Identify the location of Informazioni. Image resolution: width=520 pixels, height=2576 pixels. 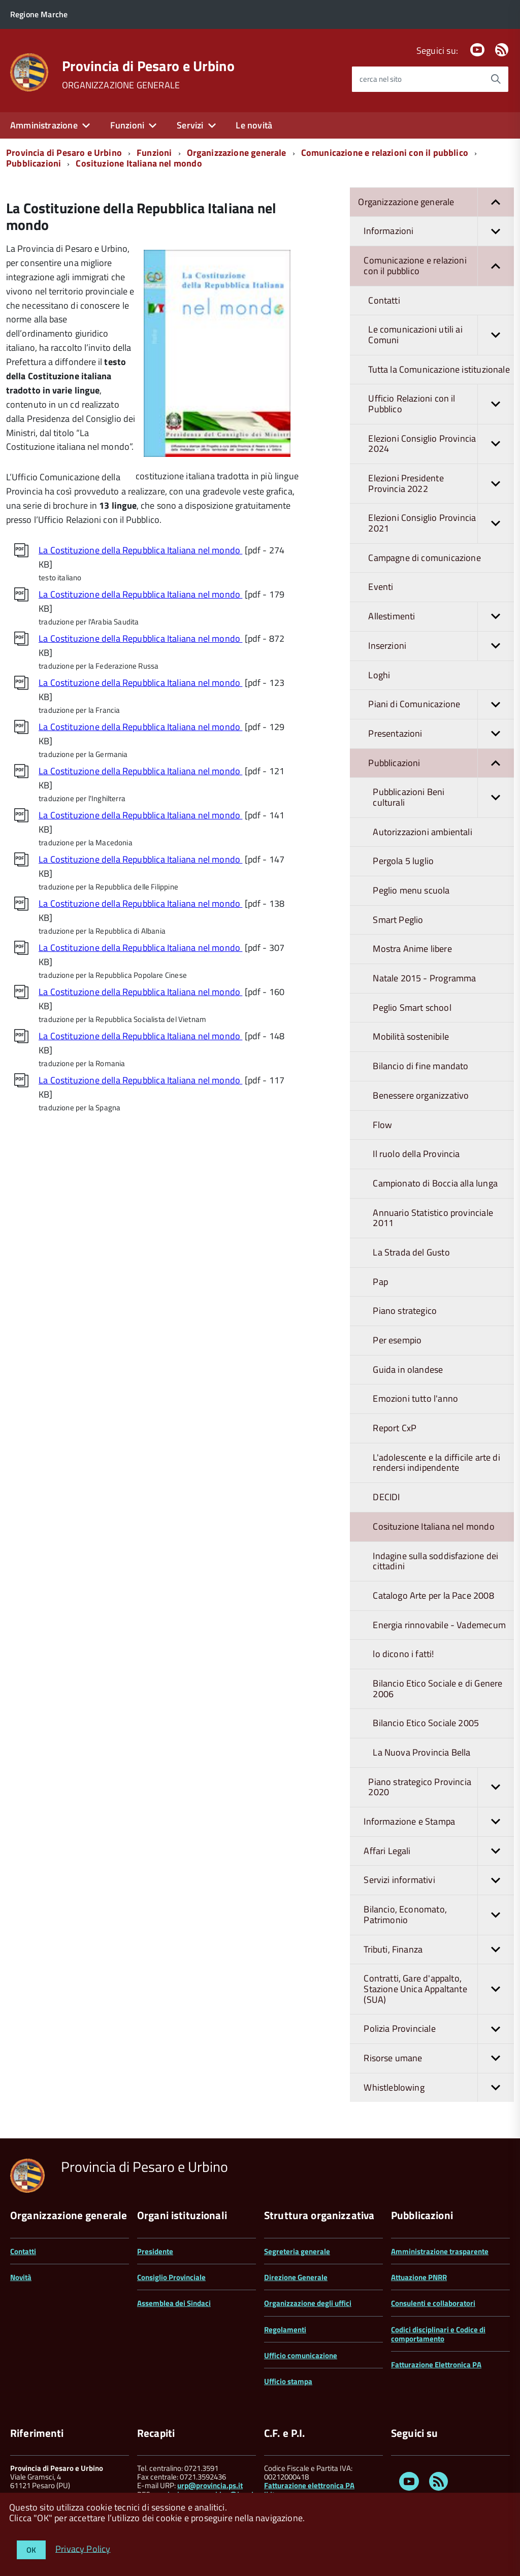
(439, 231).